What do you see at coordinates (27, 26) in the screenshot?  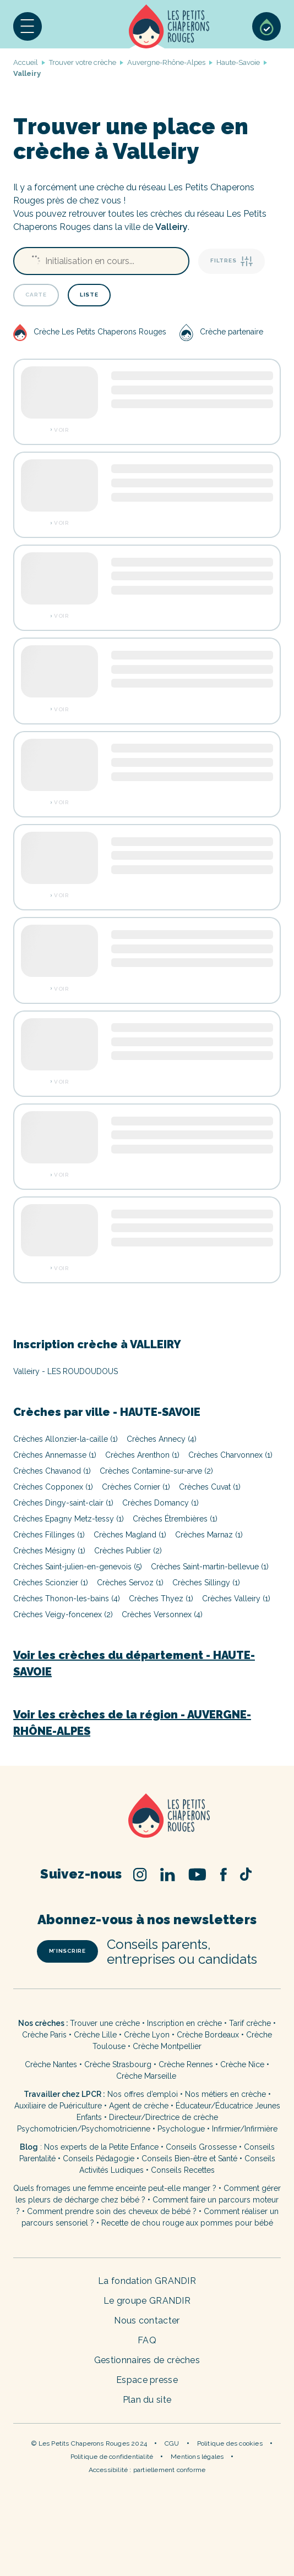 I see `[button]` at bounding box center [27, 26].